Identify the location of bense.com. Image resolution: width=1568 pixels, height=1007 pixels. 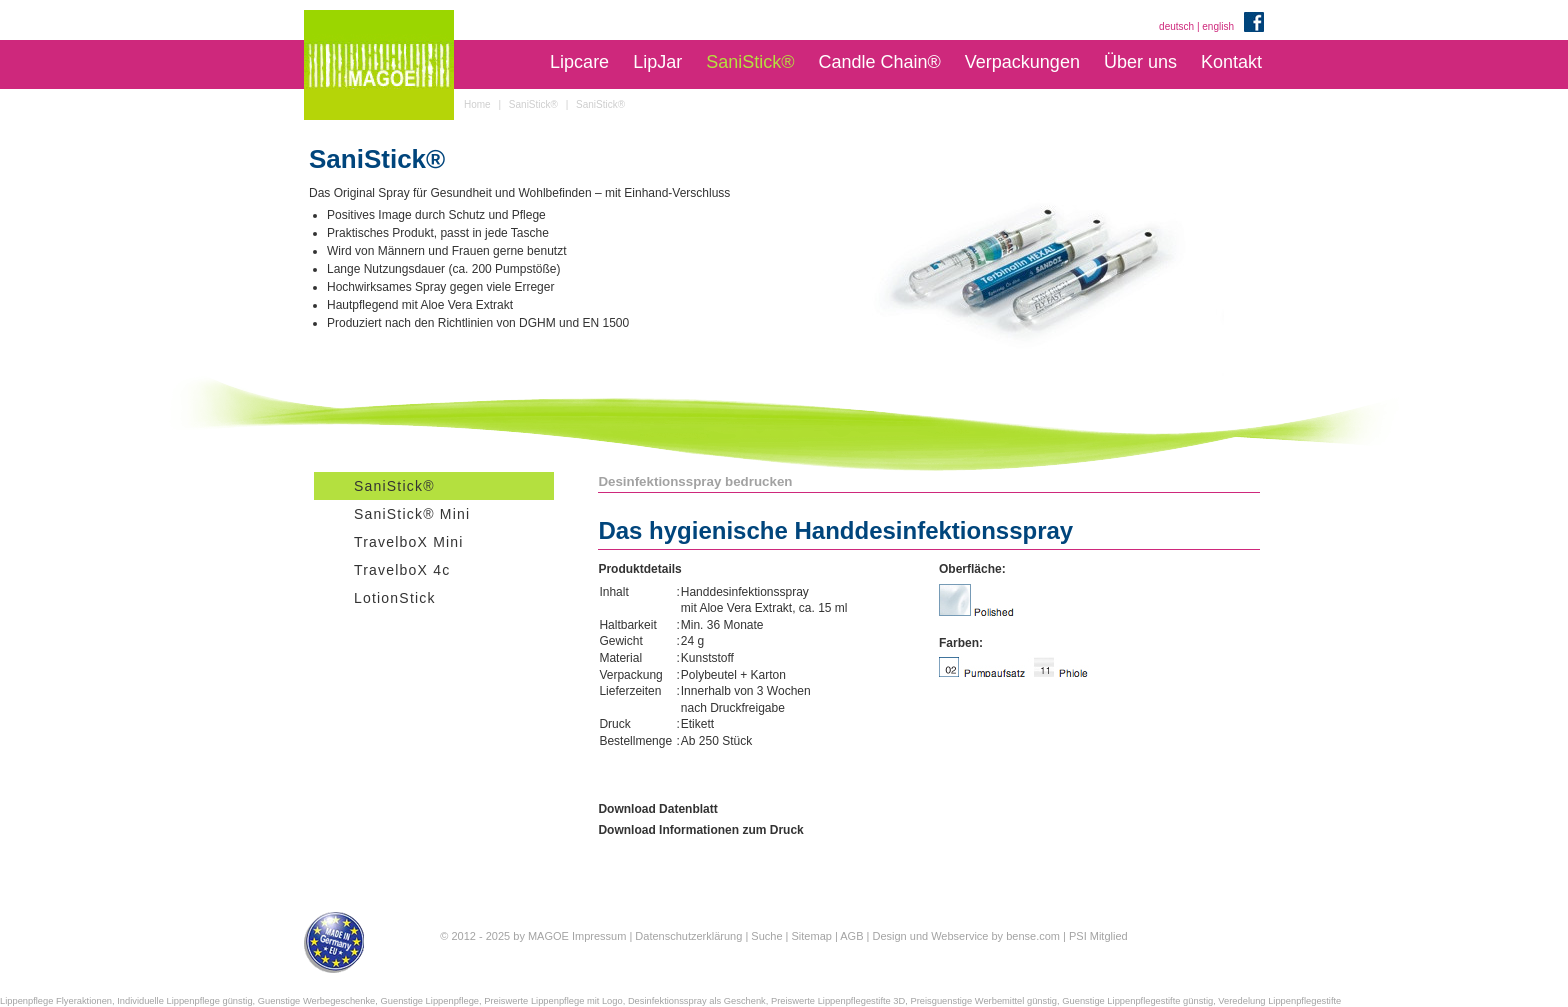
(1033, 936).